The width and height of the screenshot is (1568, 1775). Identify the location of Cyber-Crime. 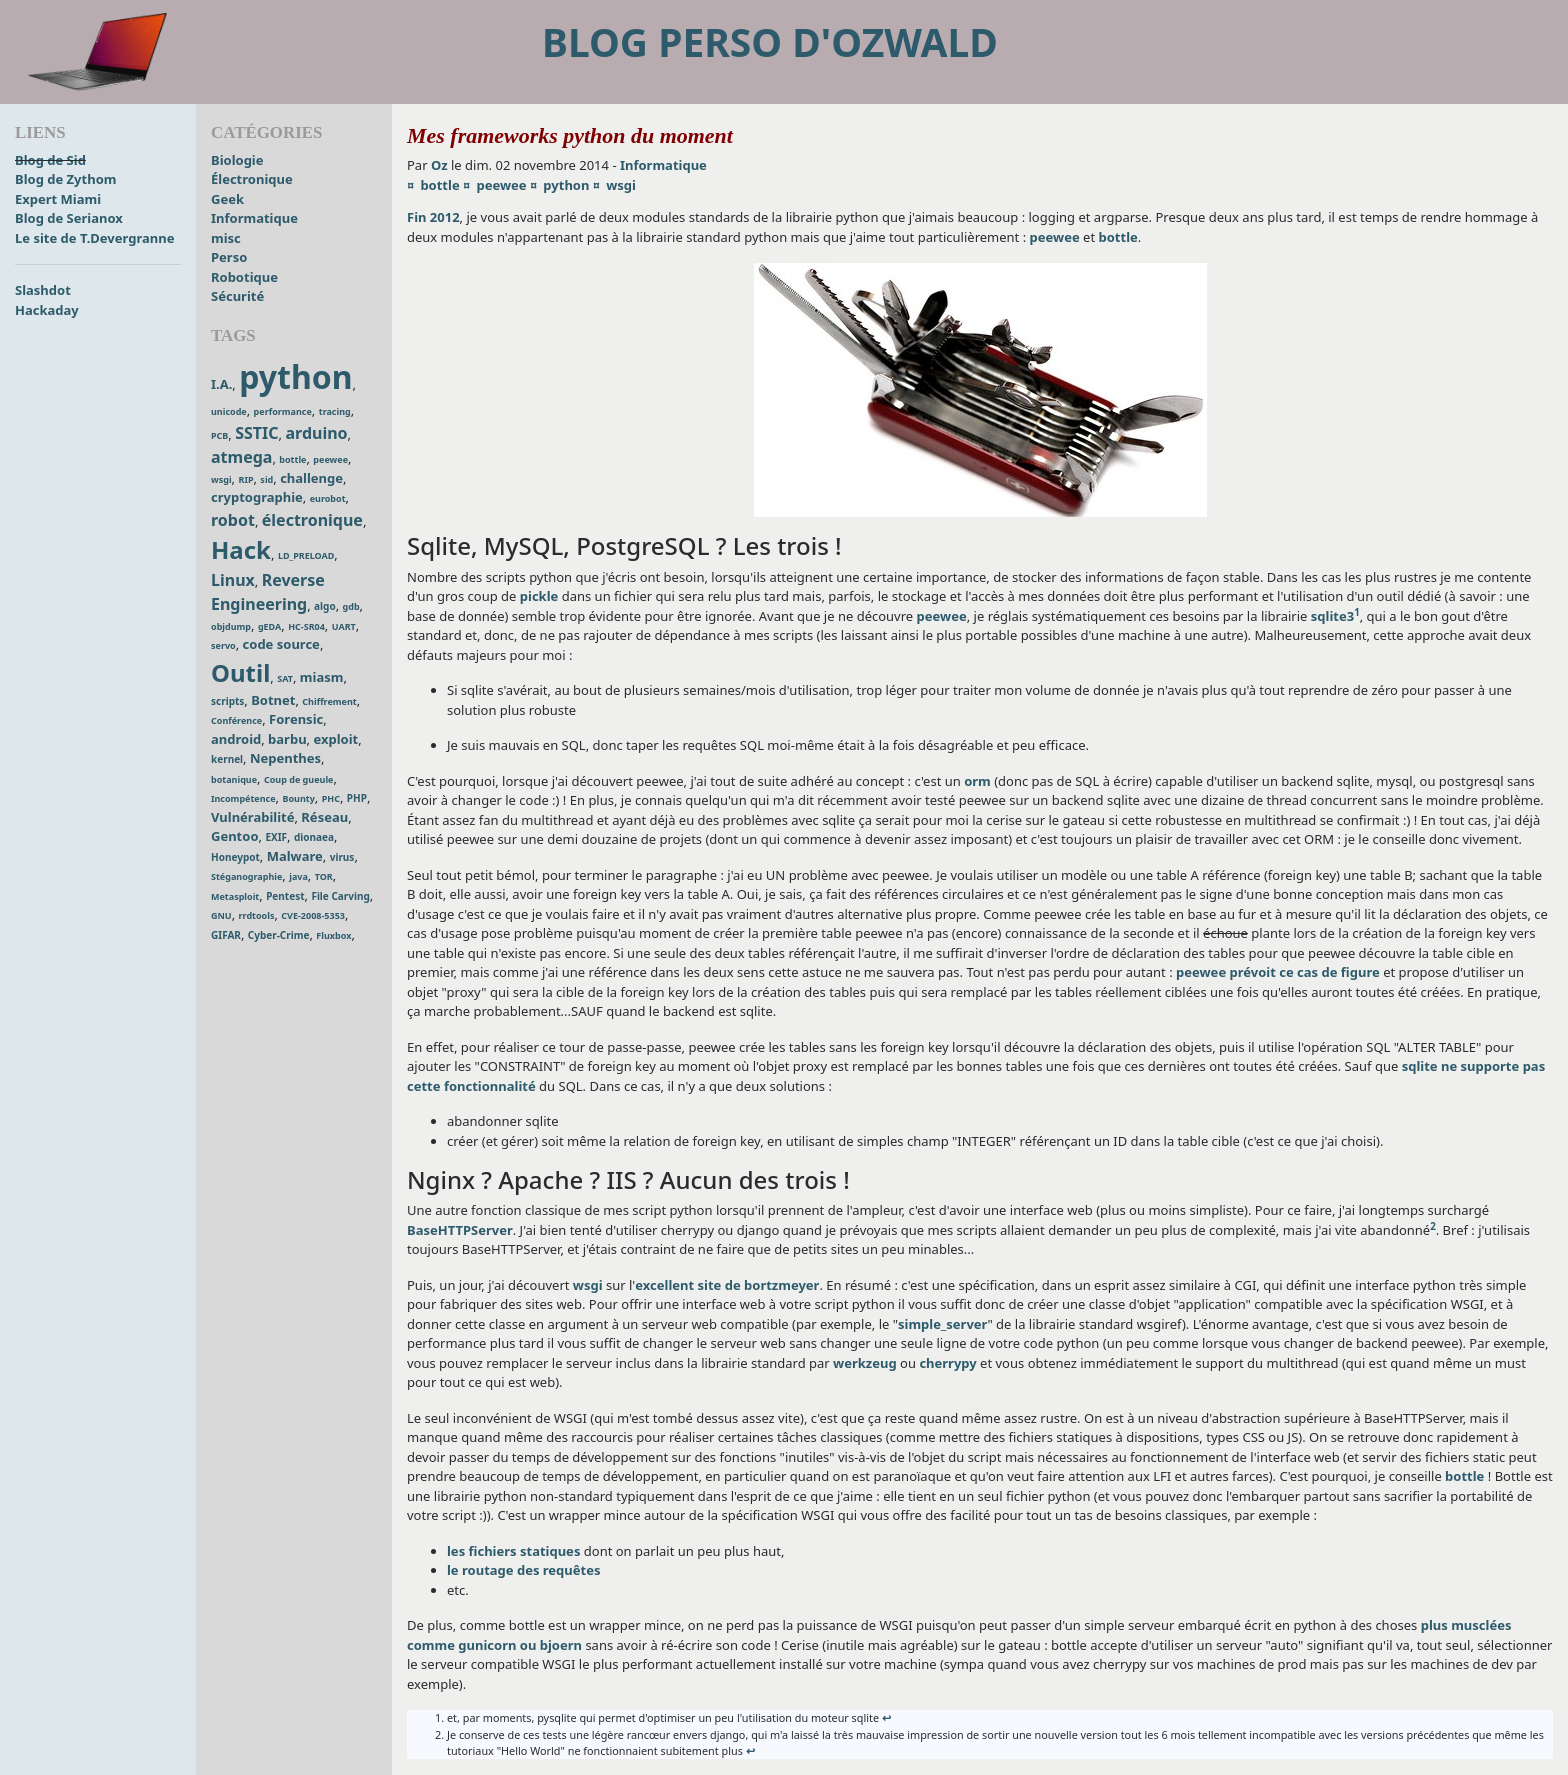
(279, 935).